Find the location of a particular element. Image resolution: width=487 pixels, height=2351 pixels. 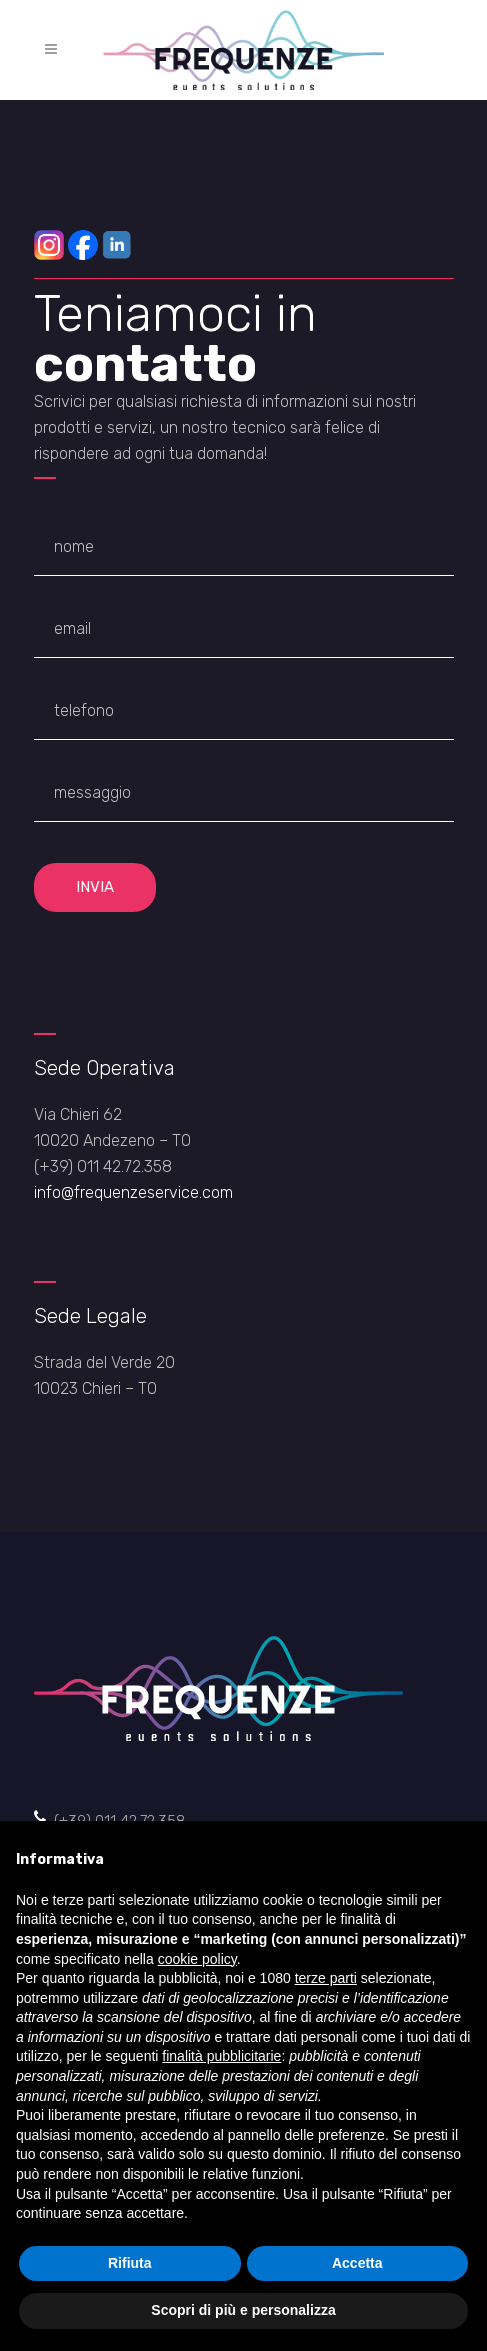

cookie policy [button] is located at coordinates (197, 1959).